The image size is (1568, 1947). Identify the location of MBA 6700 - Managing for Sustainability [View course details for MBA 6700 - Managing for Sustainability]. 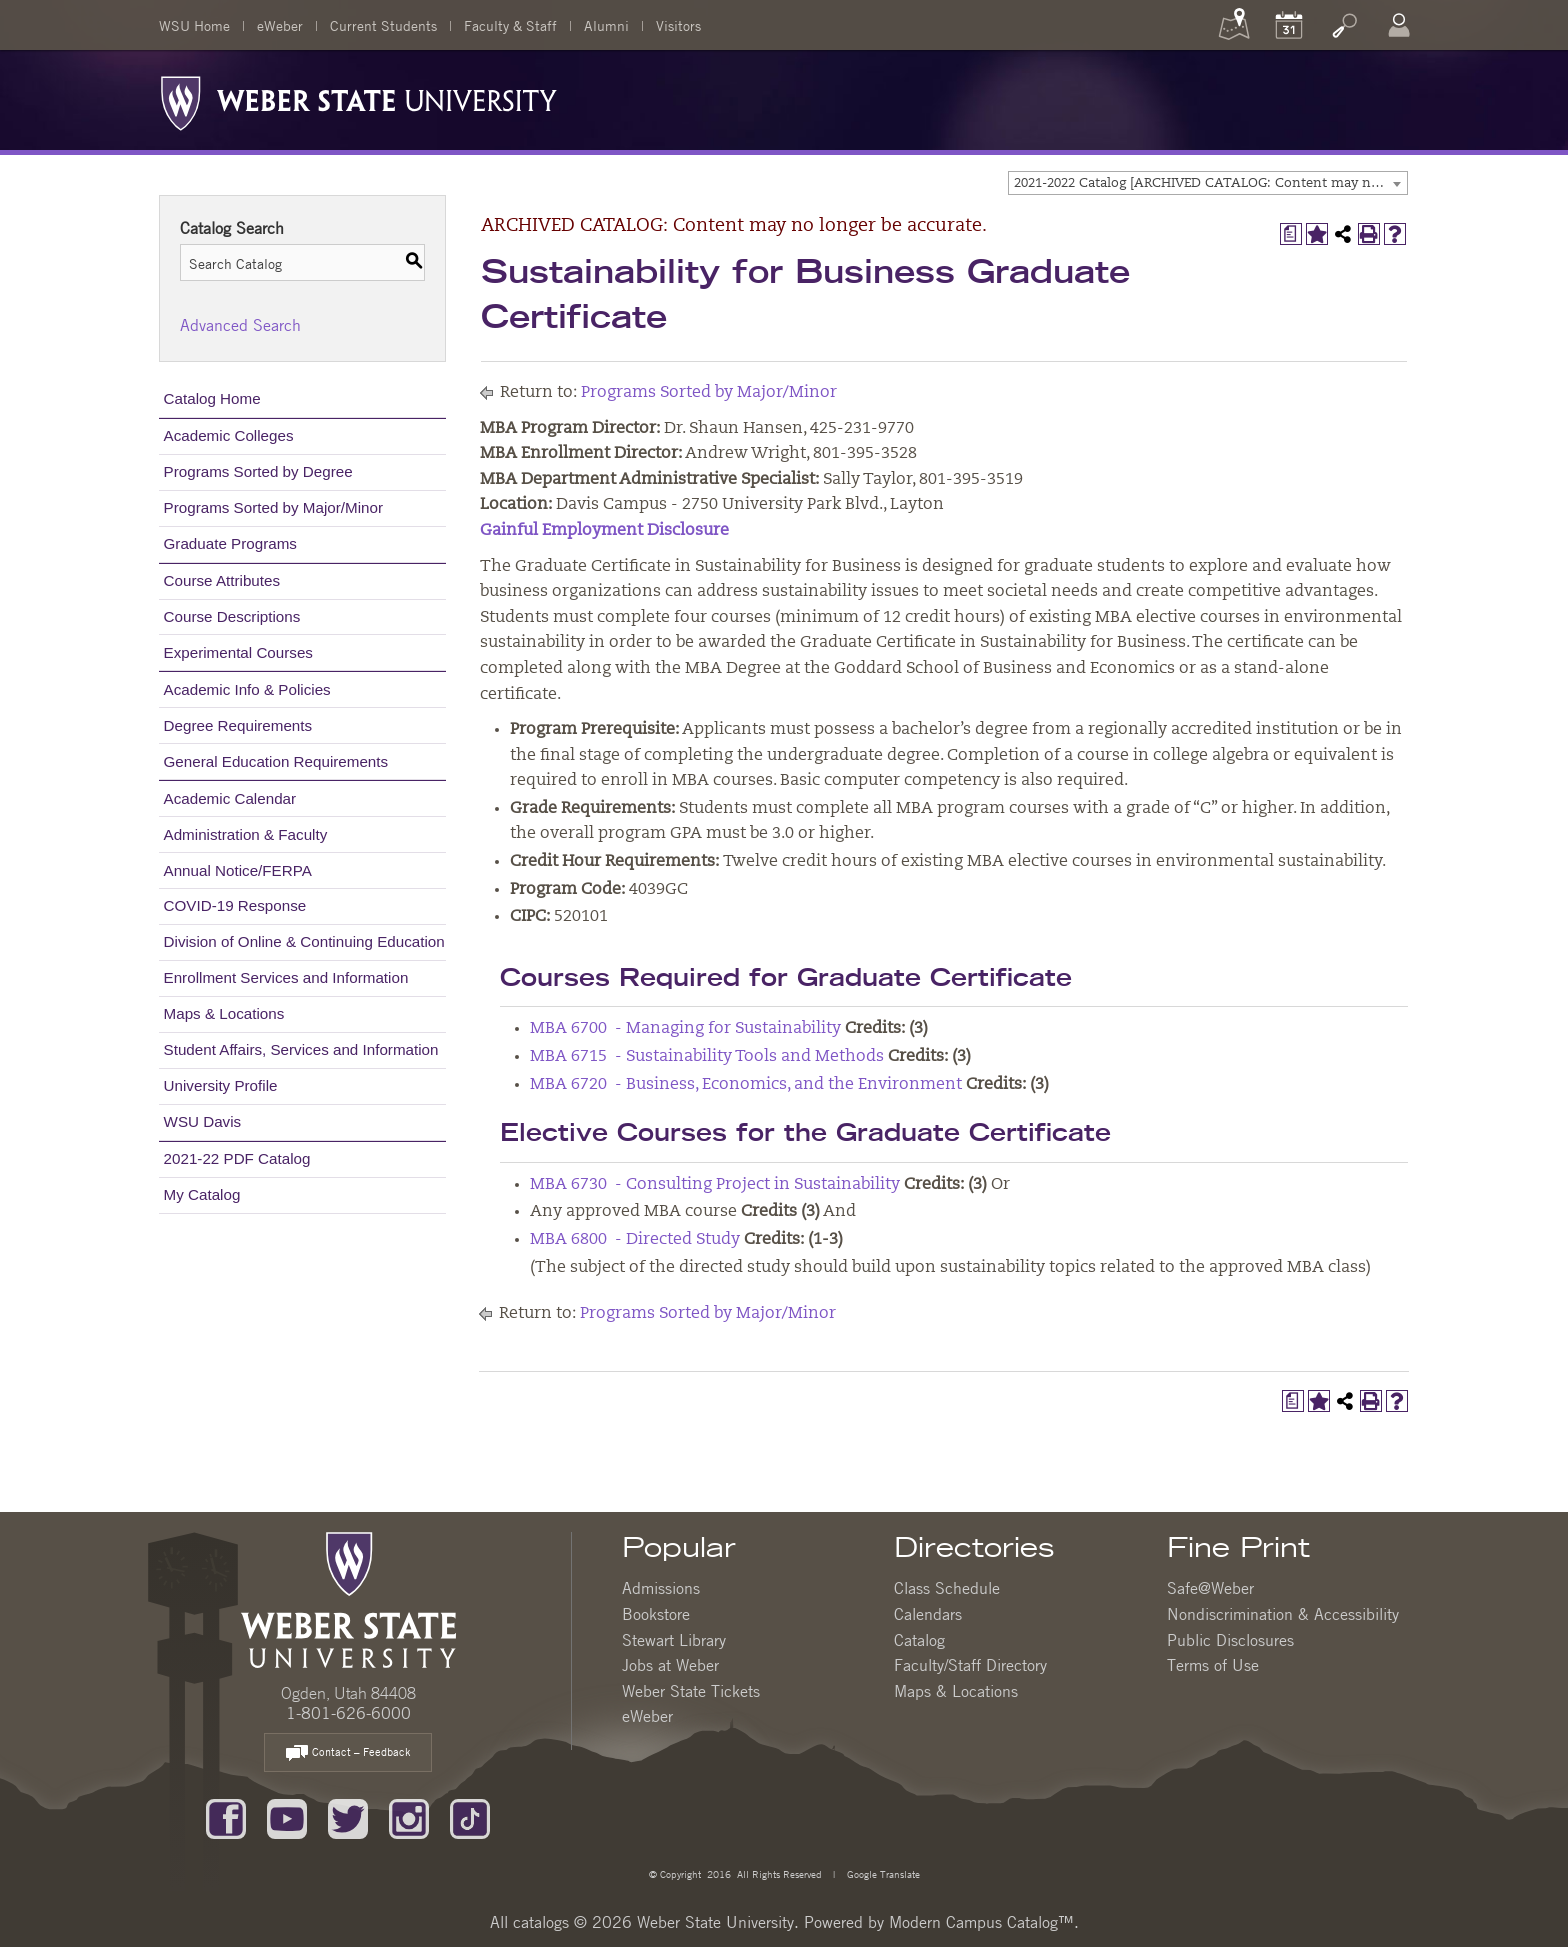
(685, 1029).